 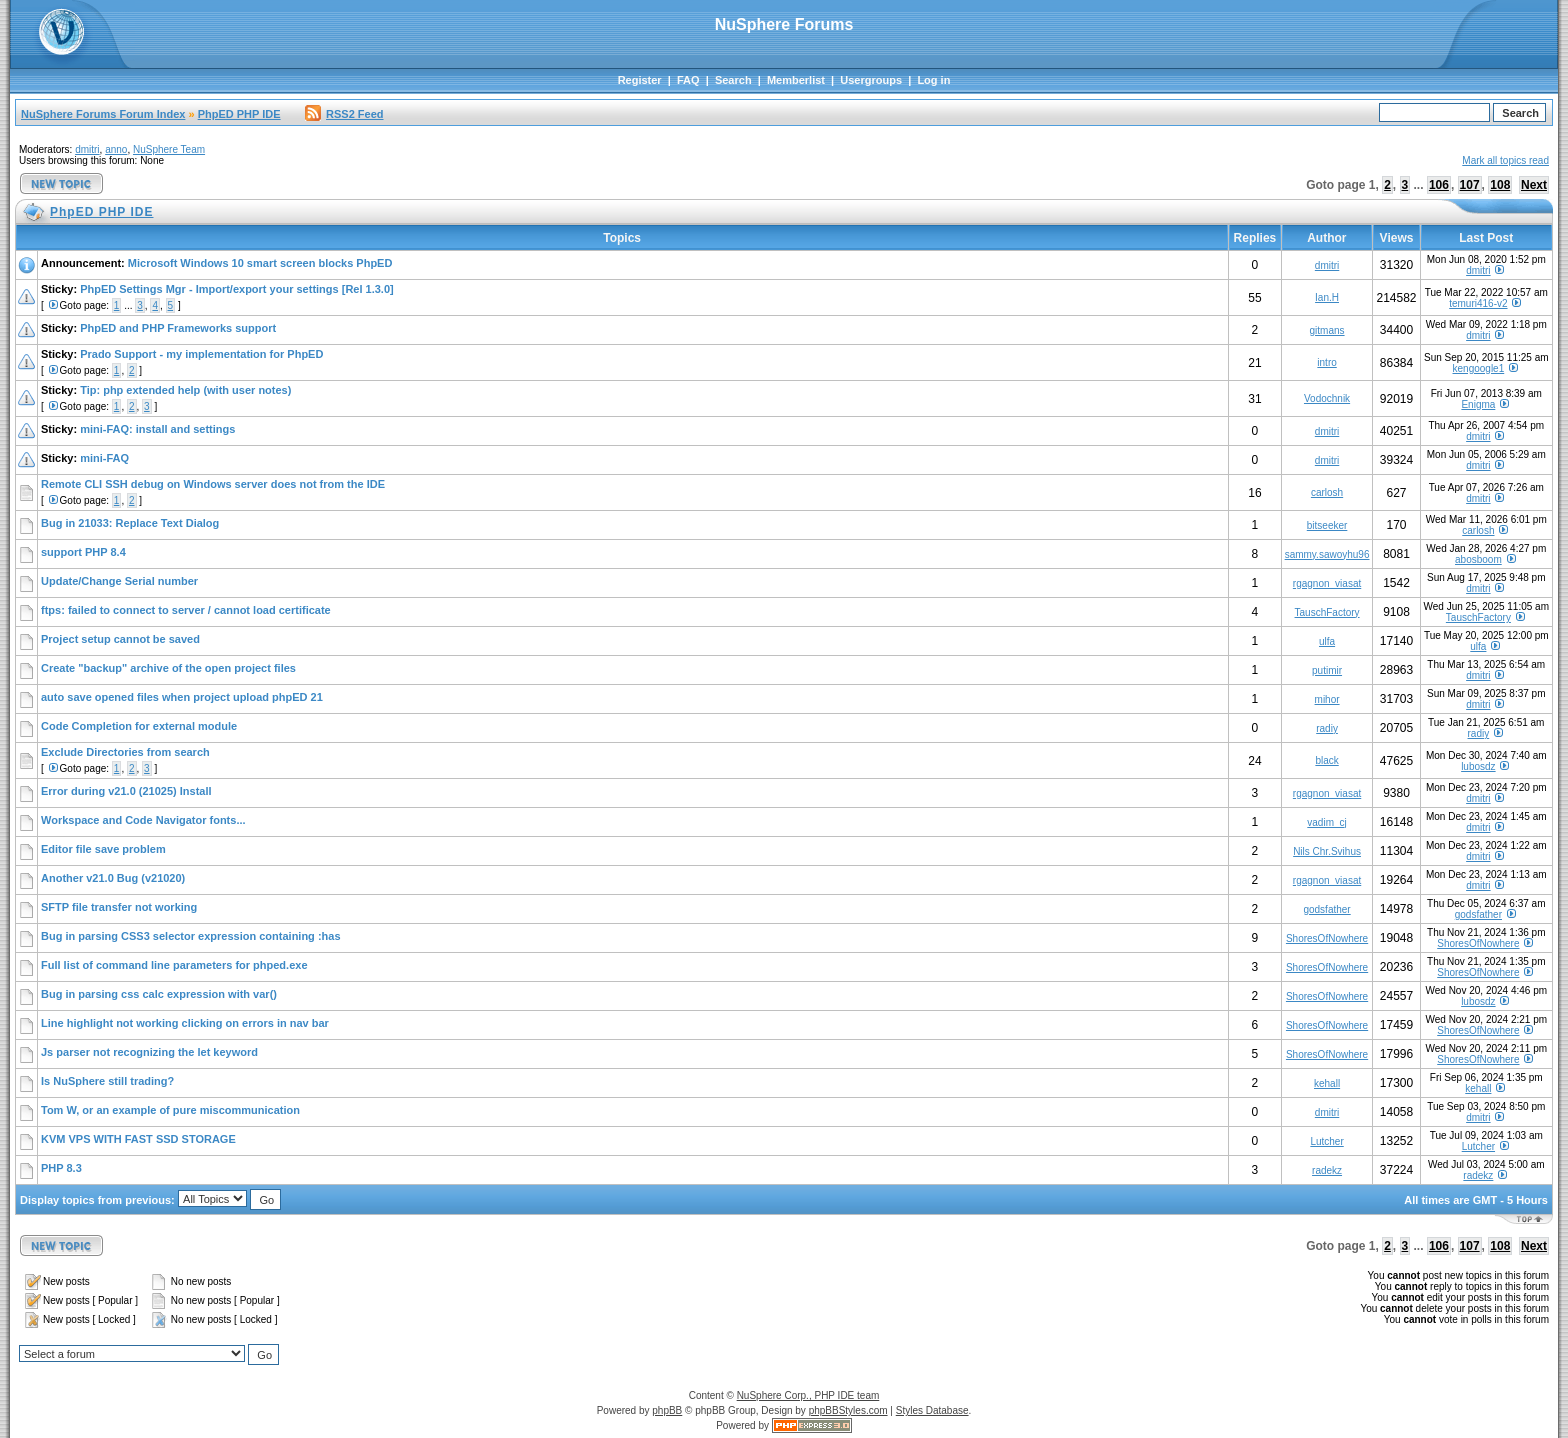 What do you see at coordinates (113, 878) in the screenshot?
I see `Another v21.0 Bug (v21020)` at bounding box center [113, 878].